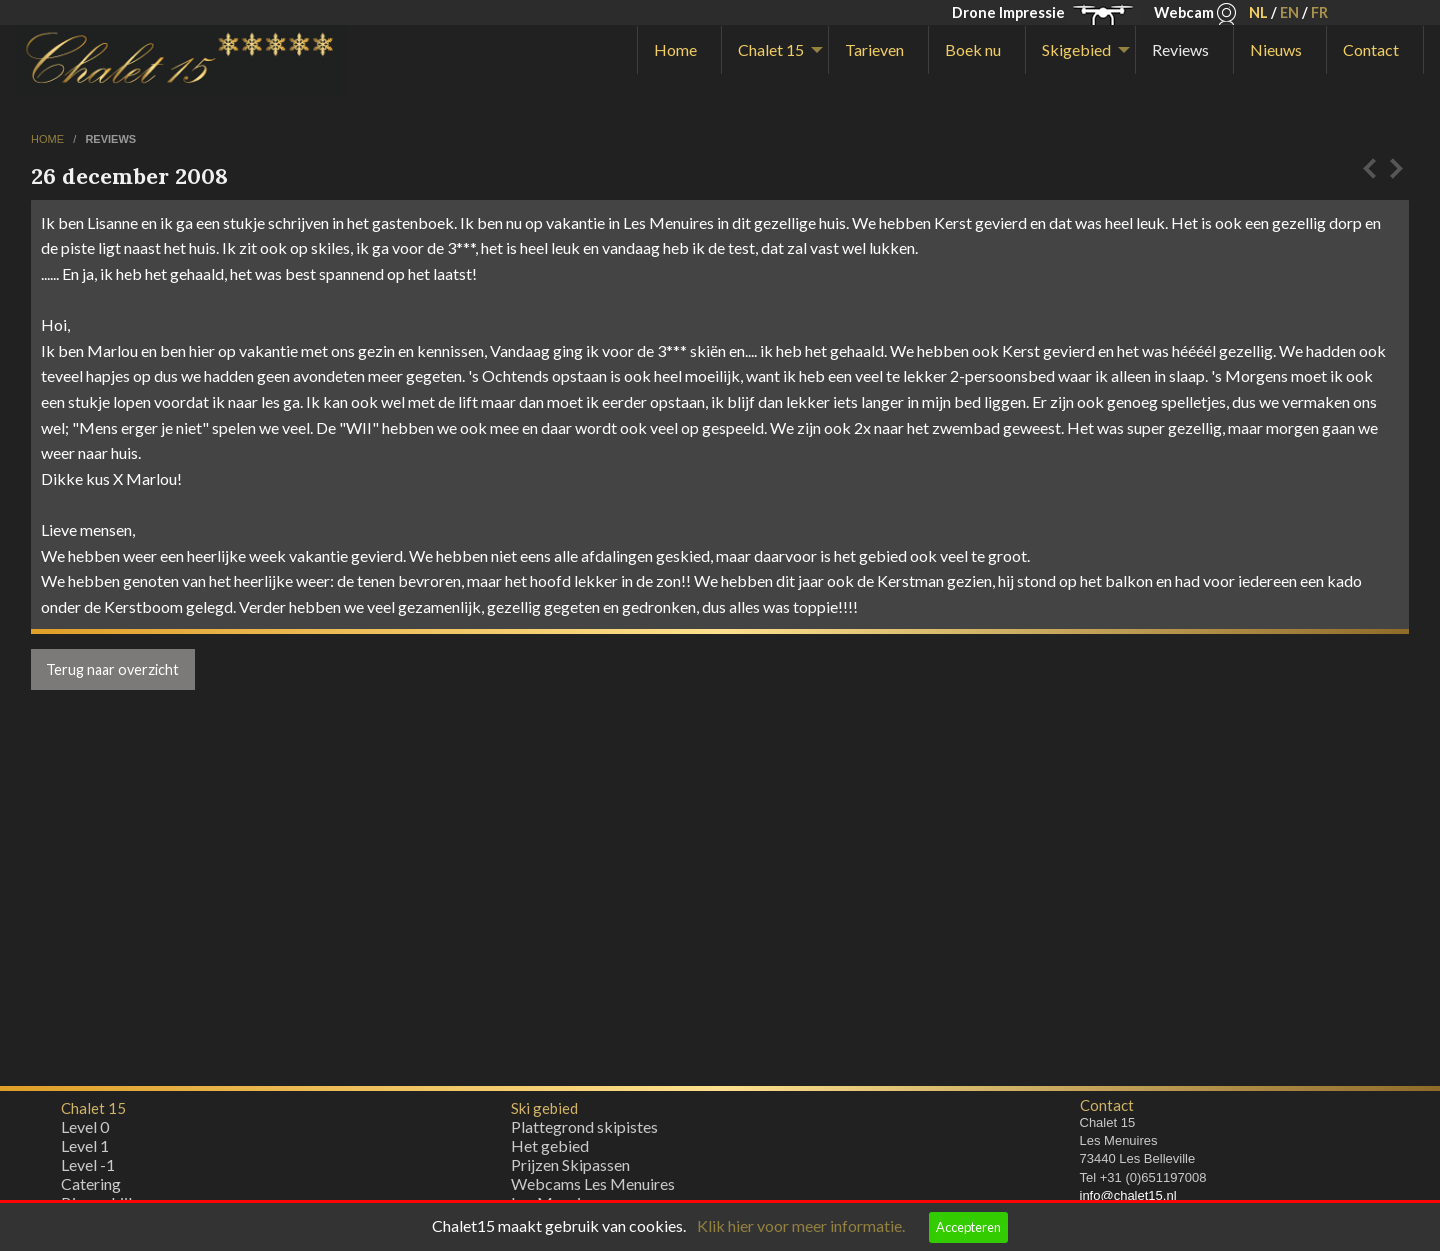  What do you see at coordinates (675, 49) in the screenshot?
I see `Home` at bounding box center [675, 49].